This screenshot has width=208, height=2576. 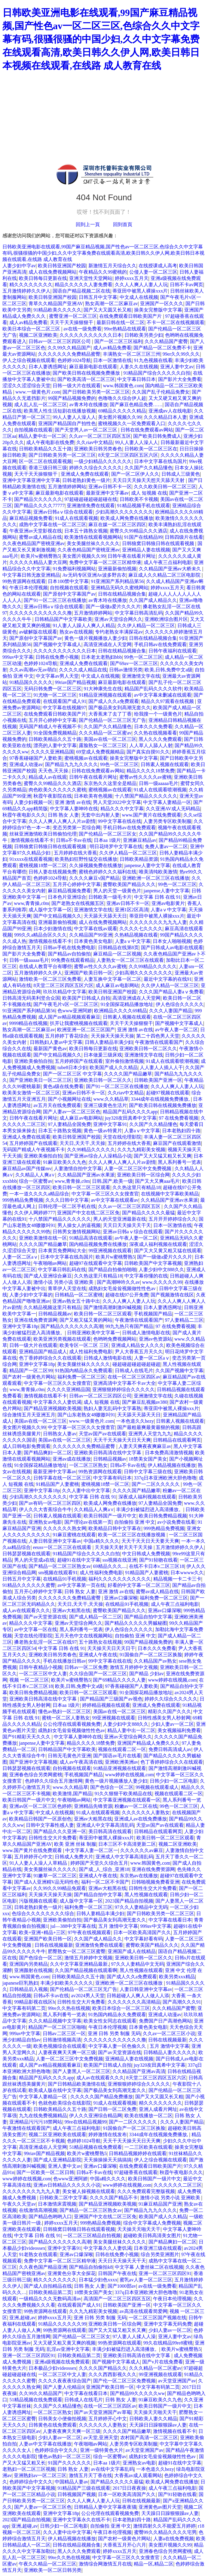 I want to click on 91尤物一区二区三区, so click(x=55, y=695).